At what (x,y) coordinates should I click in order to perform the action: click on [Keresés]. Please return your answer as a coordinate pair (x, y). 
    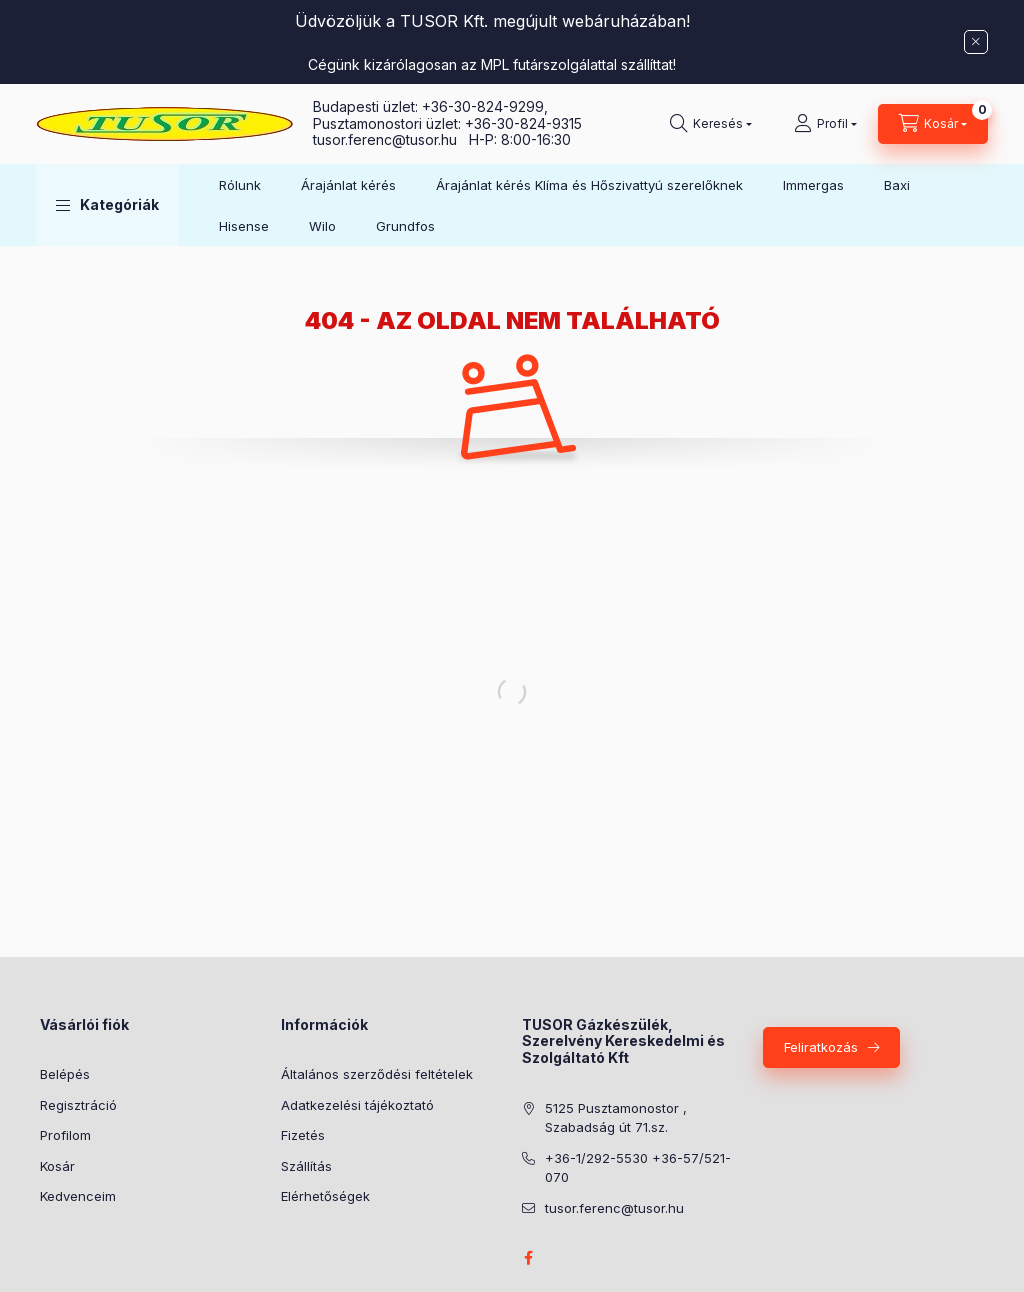
    Looking at the image, I should click on (711, 124).